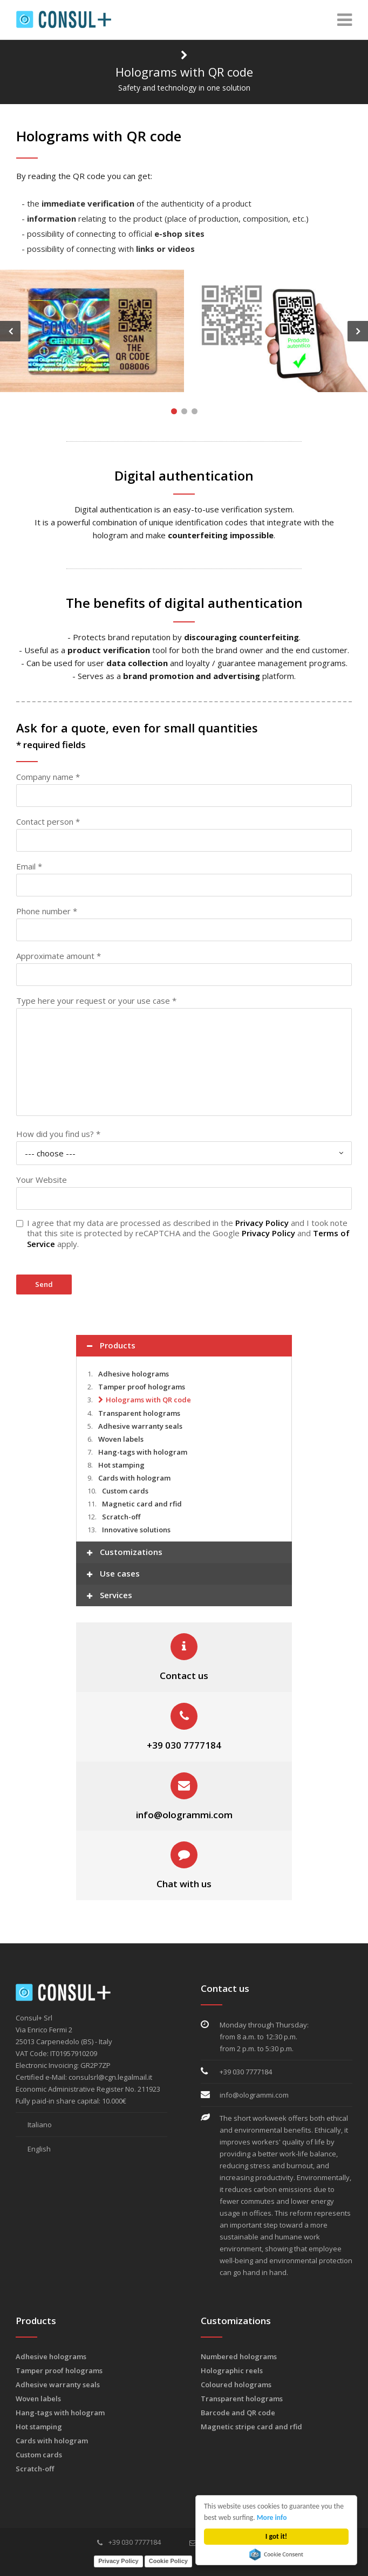 The width and height of the screenshot is (368, 2576). I want to click on Privacy Policy, so click(262, 1222).